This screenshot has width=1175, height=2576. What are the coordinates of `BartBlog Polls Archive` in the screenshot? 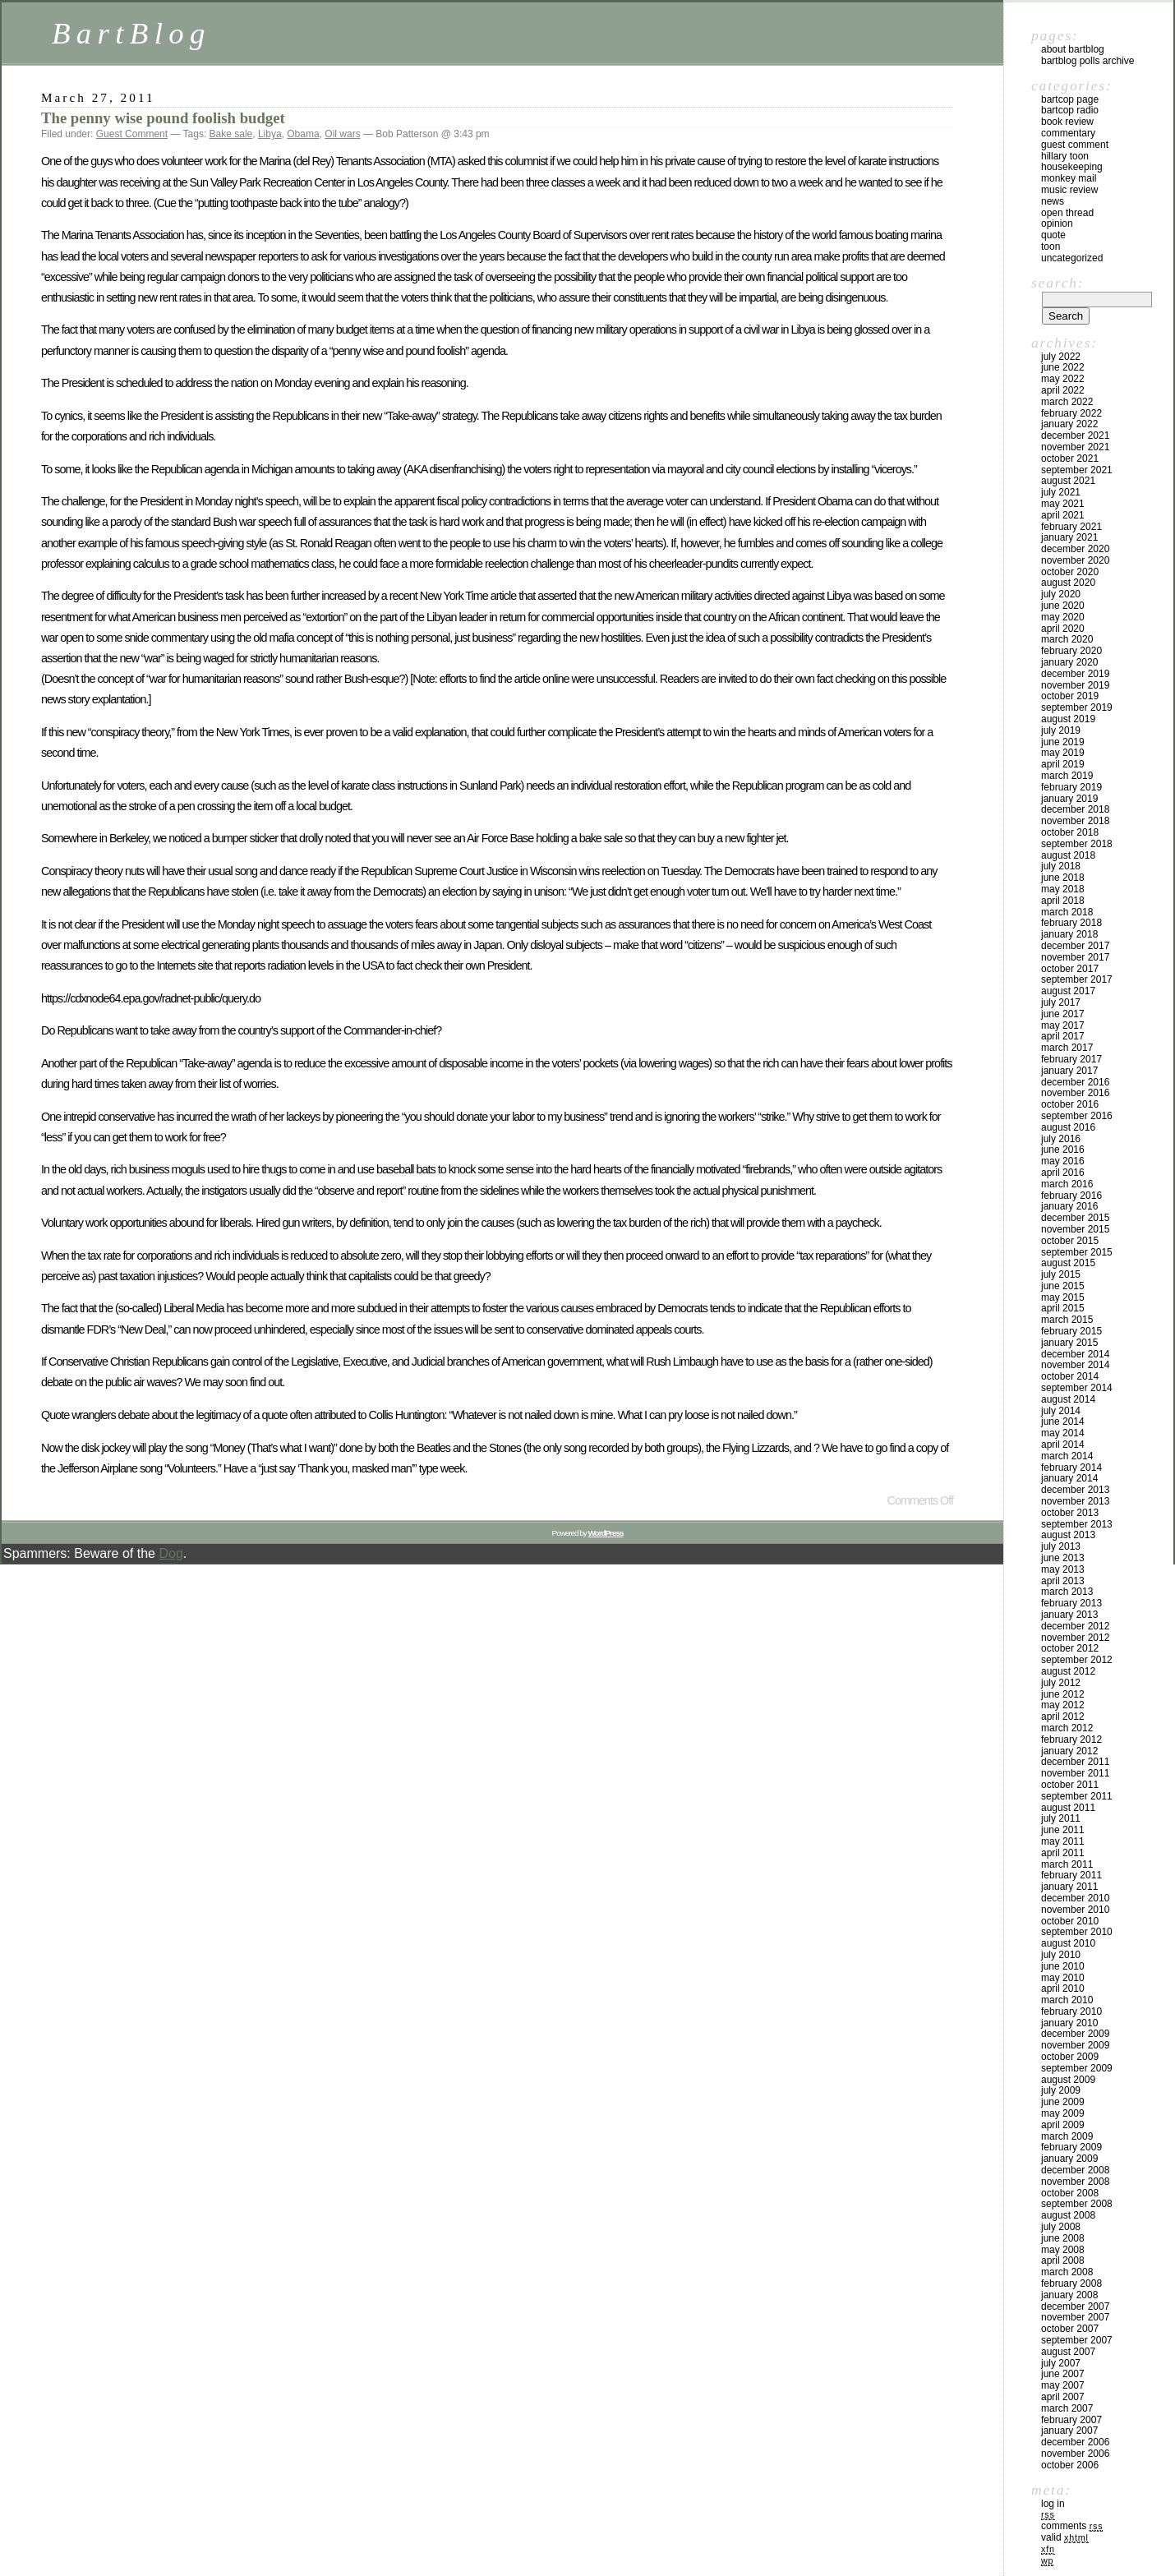 It's located at (1087, 61).